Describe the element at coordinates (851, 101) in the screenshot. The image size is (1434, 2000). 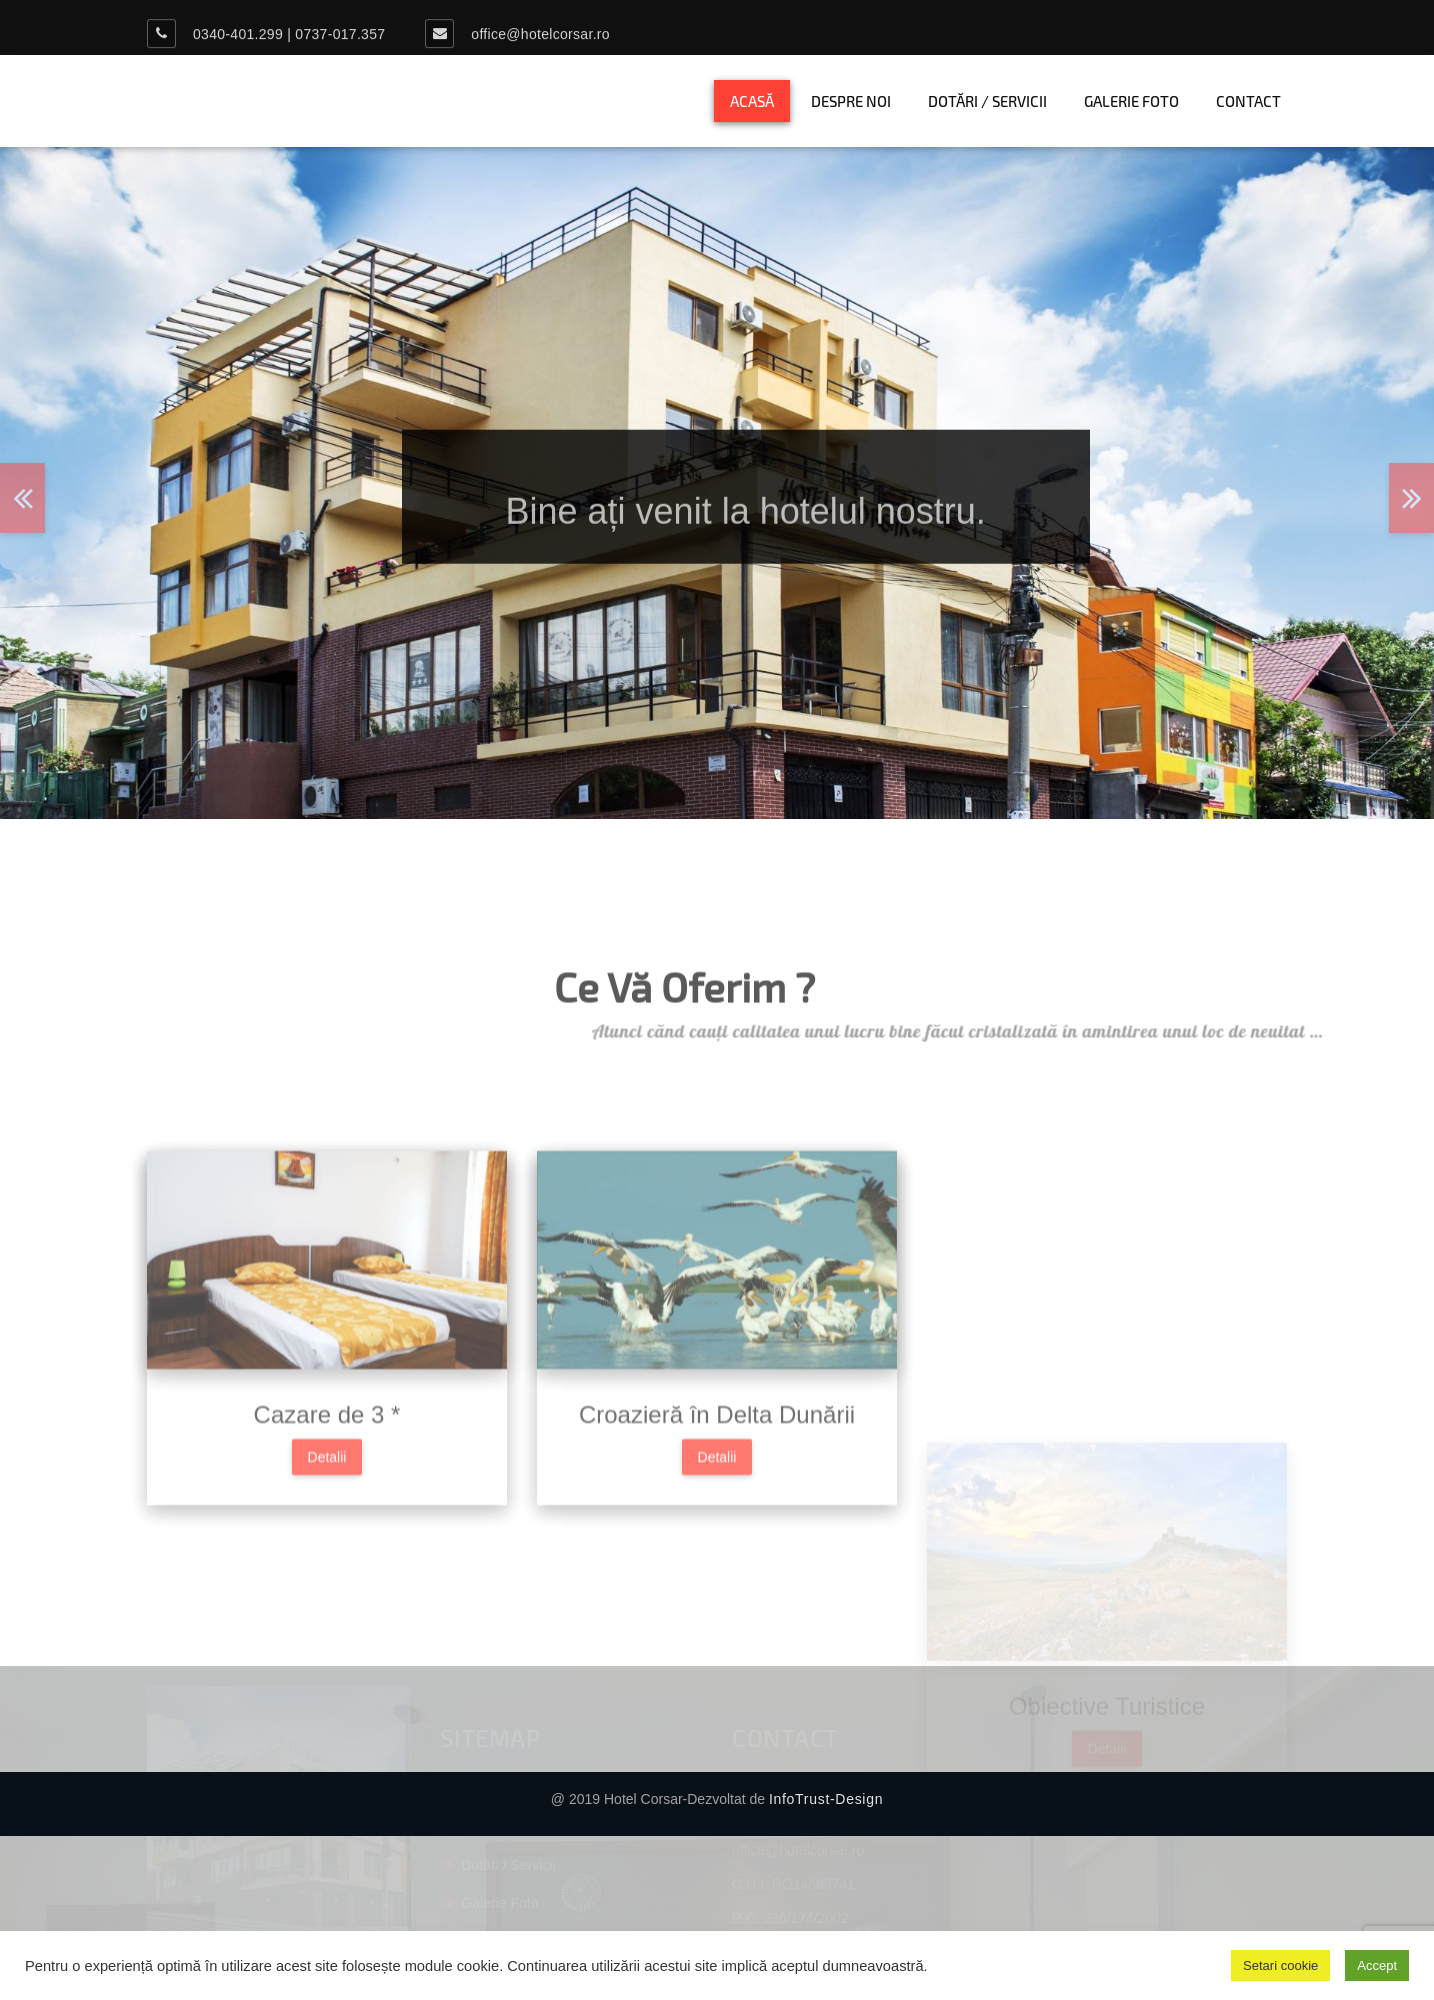
I see `Despre noi` at that location.